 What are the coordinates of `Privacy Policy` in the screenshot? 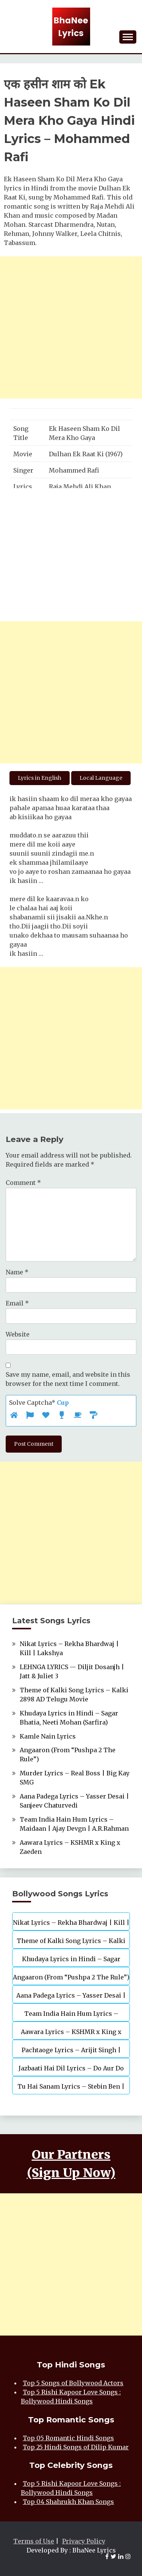 It's located at (83, 2541).